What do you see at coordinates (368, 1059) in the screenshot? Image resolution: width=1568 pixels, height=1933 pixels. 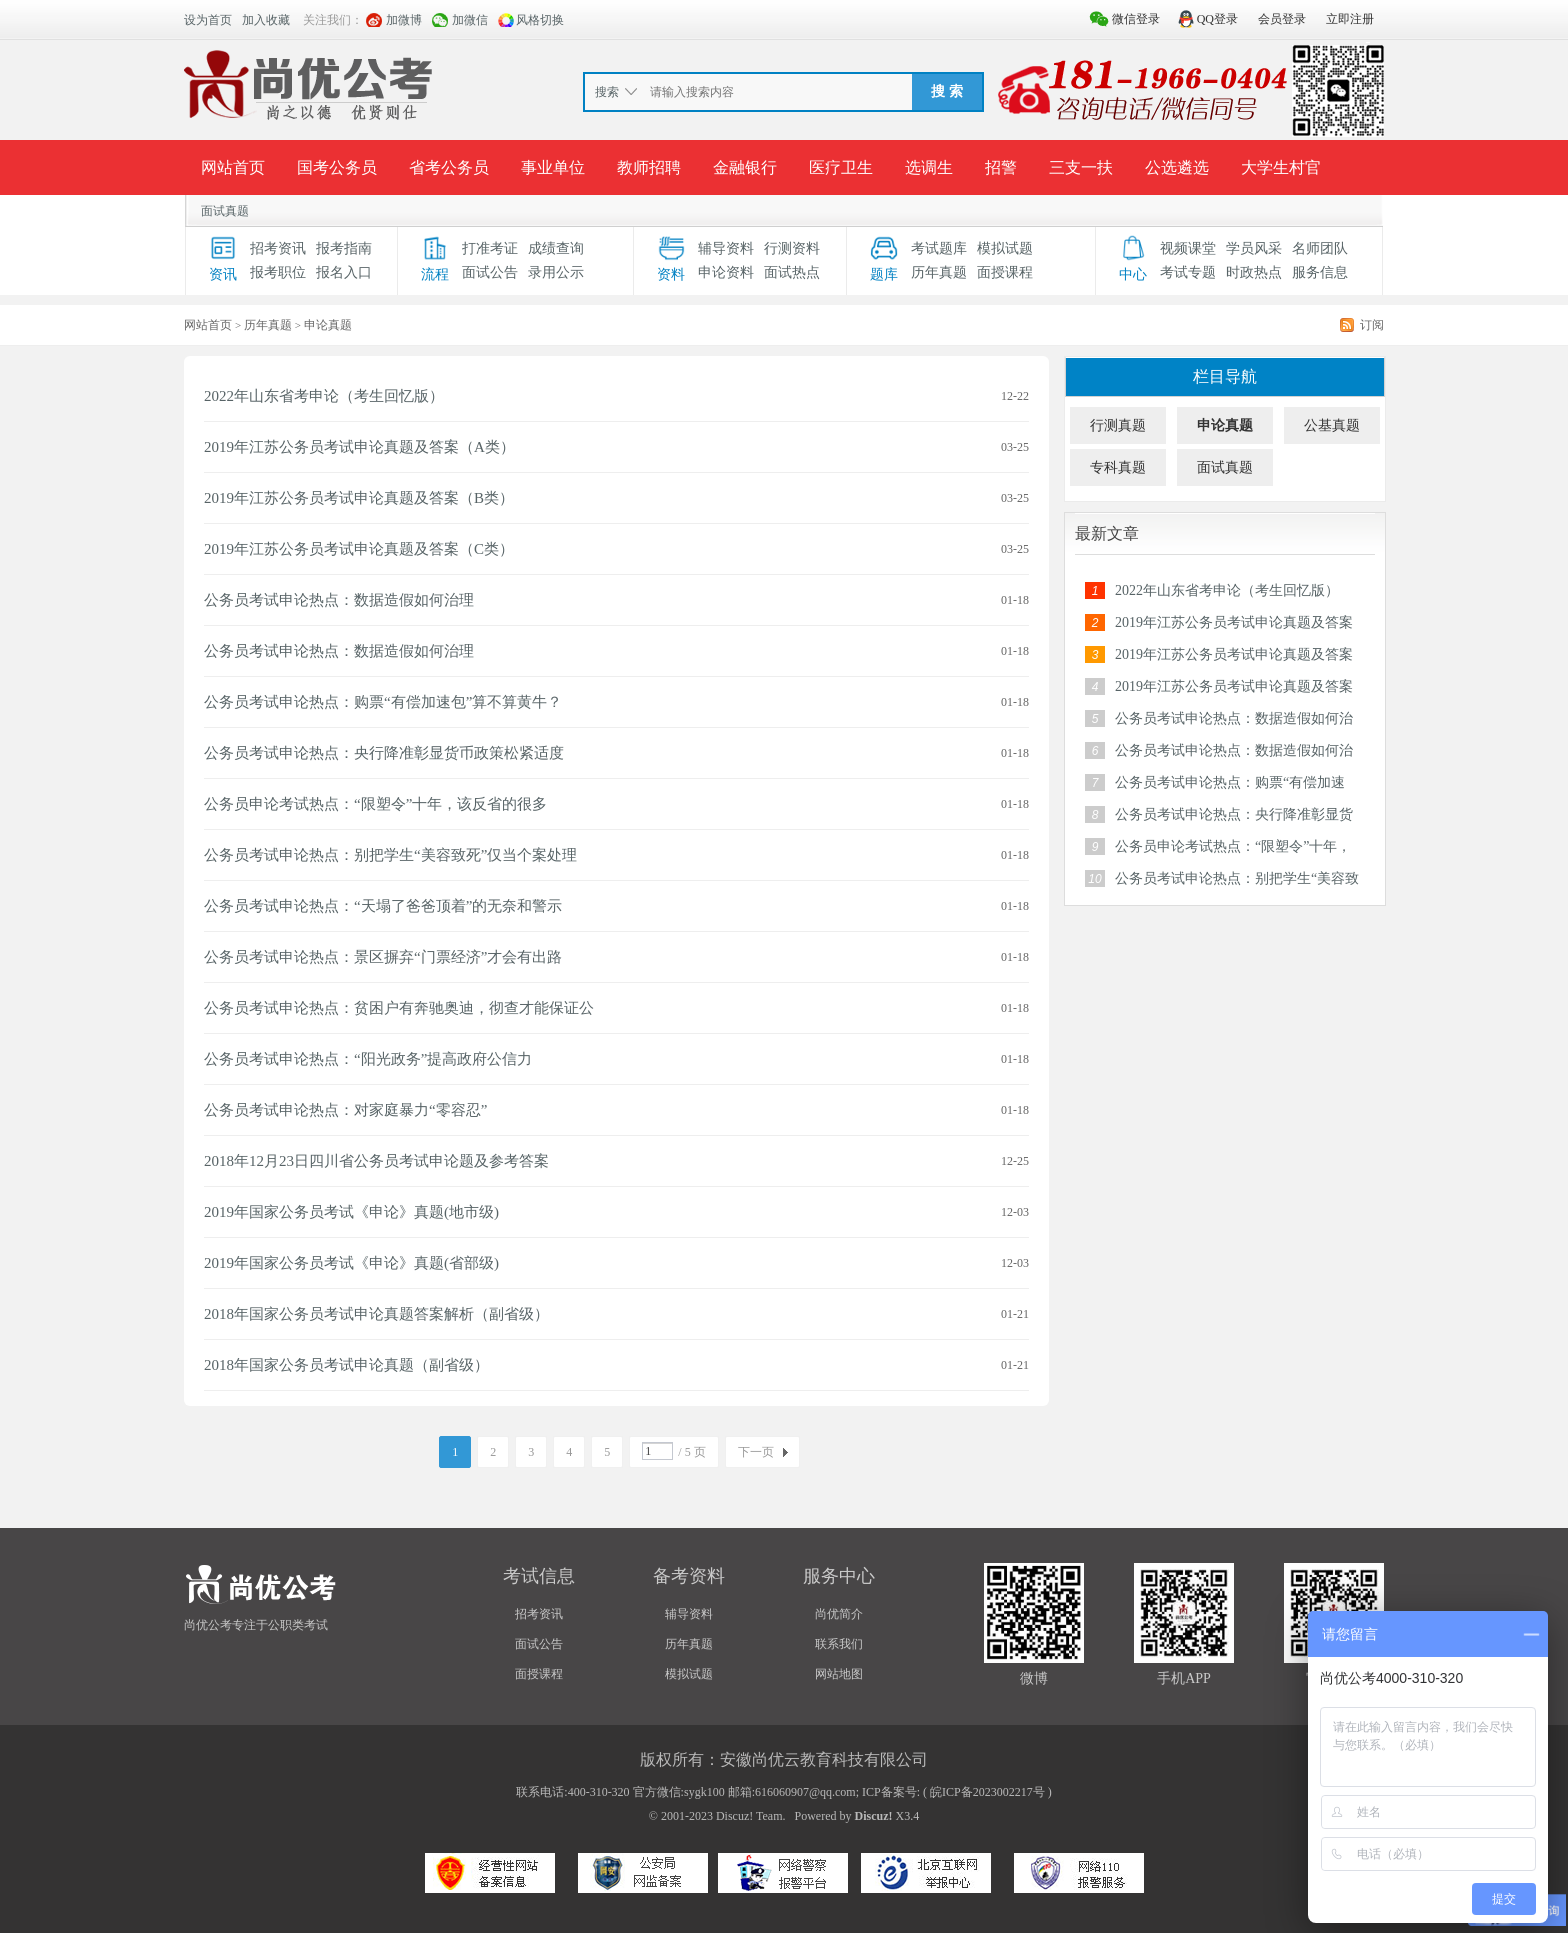 I see `公务员考试申论热点：“阳光政务”提高政府公信力` at bounding box center [368, 1059].